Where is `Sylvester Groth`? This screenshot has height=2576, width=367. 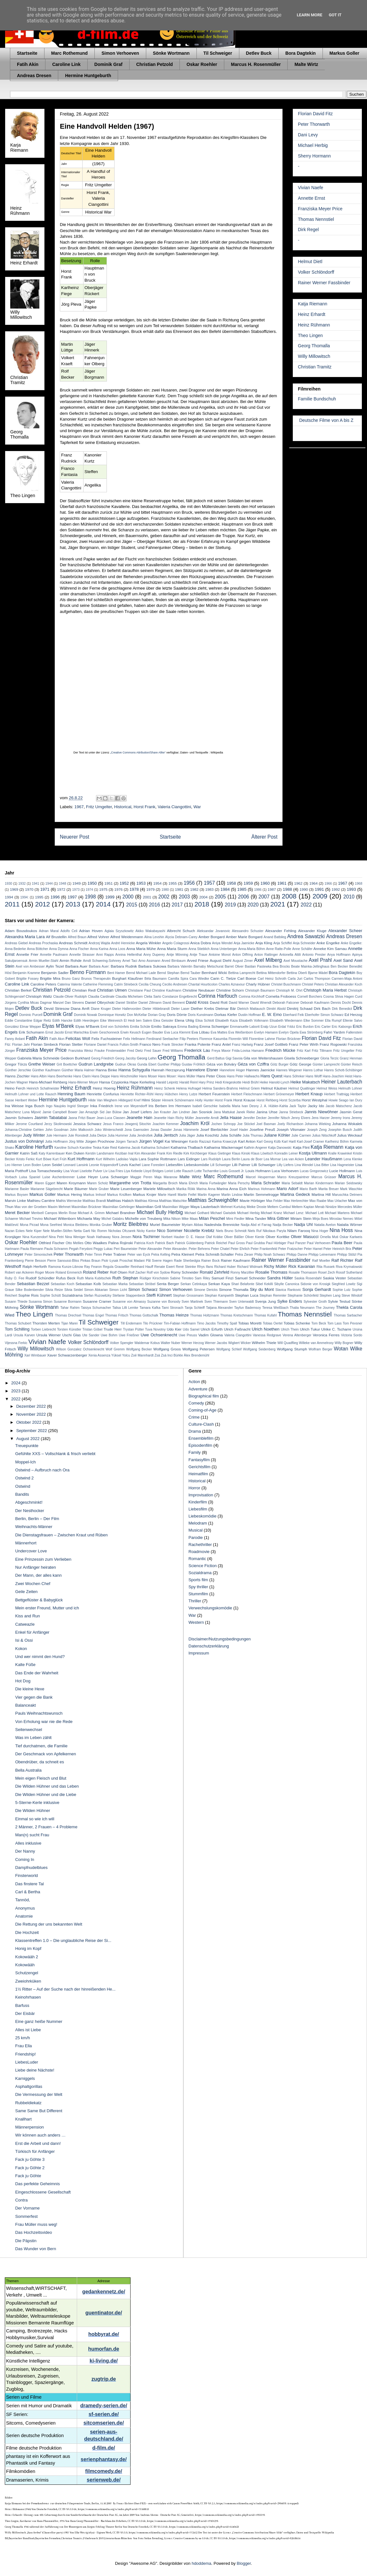 Sylvester Groth is located at coordinates (315, 1301).